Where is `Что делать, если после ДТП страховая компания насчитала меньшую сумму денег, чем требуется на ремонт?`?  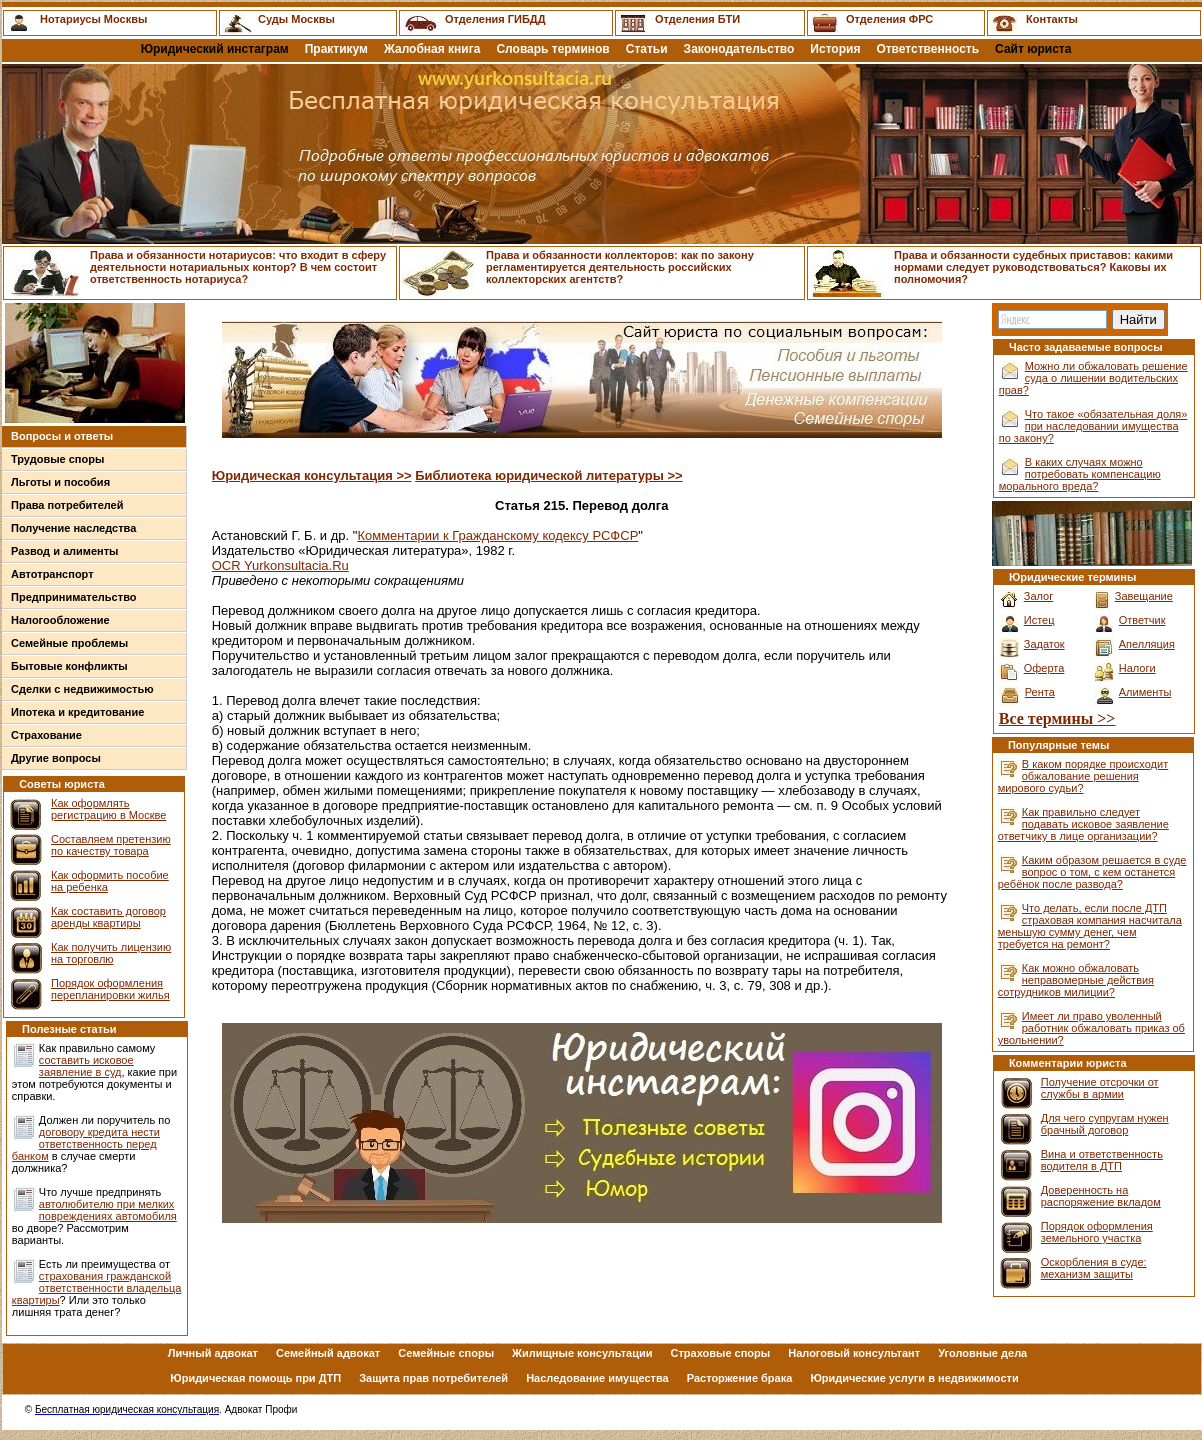
Что делать, если после ДТП страховая компания насчитала меньшую сумму денег, чем требуется на ремонт? is located at coordinates (1090, 926).